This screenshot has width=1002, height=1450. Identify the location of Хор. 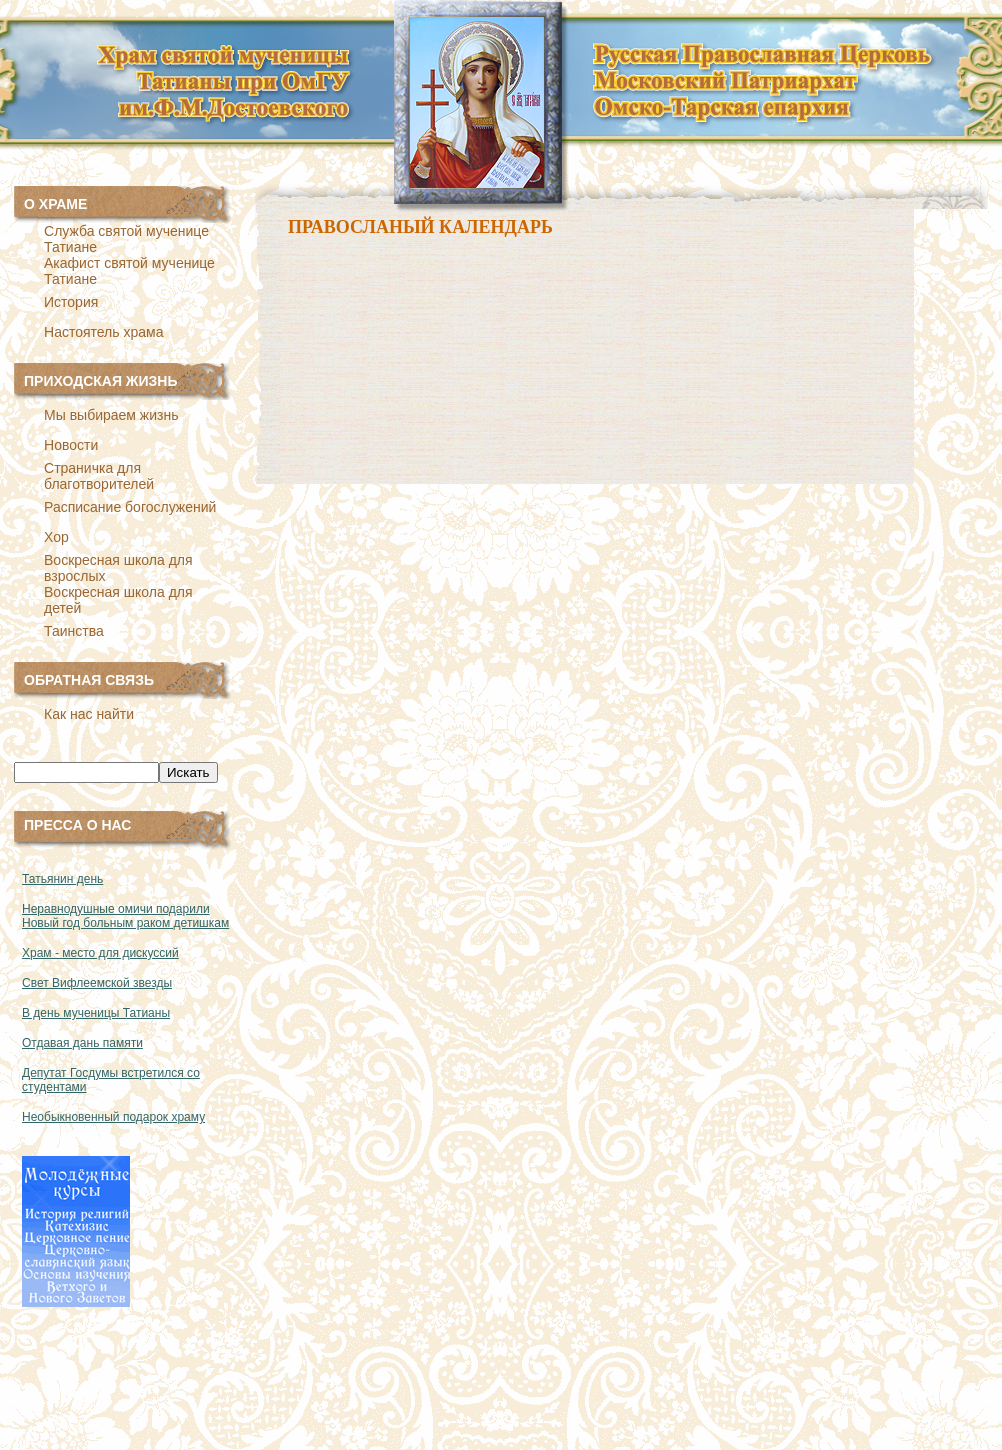
(56, 537).